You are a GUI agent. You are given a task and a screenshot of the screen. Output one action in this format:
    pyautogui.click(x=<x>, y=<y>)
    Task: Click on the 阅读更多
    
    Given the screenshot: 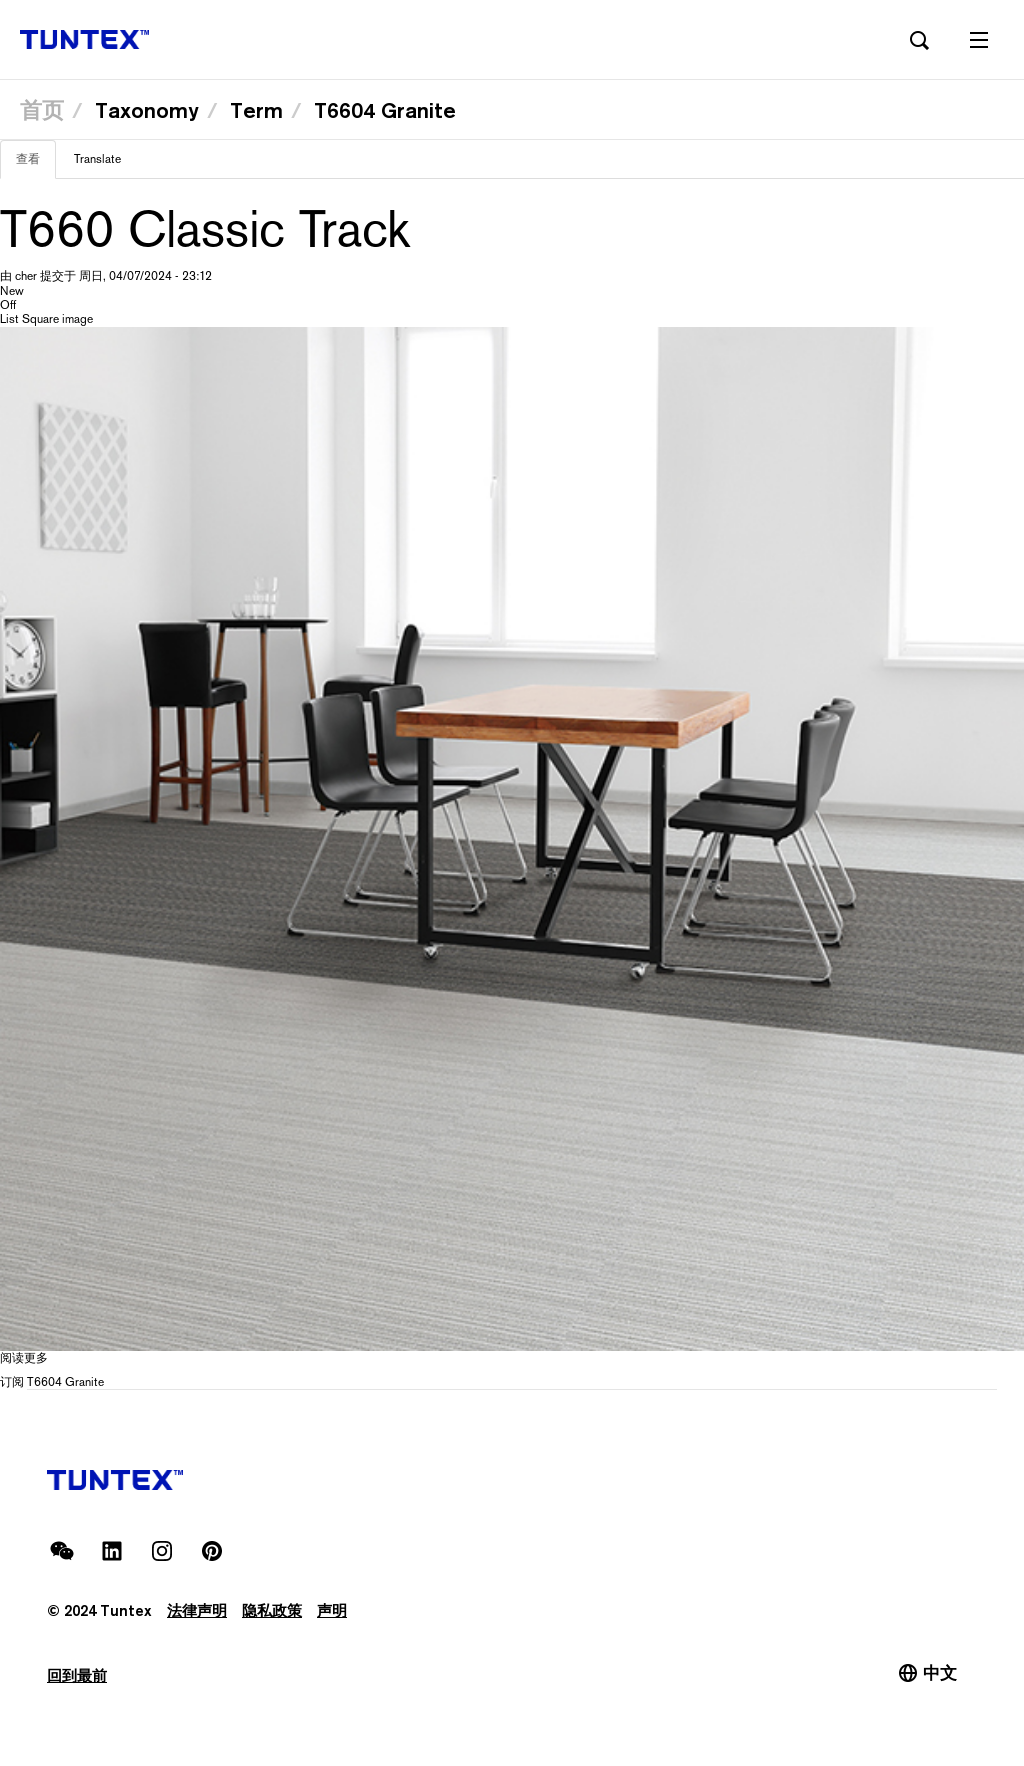 What is the action you would take?
    pyautogui.click(x=24, y=1358)
    